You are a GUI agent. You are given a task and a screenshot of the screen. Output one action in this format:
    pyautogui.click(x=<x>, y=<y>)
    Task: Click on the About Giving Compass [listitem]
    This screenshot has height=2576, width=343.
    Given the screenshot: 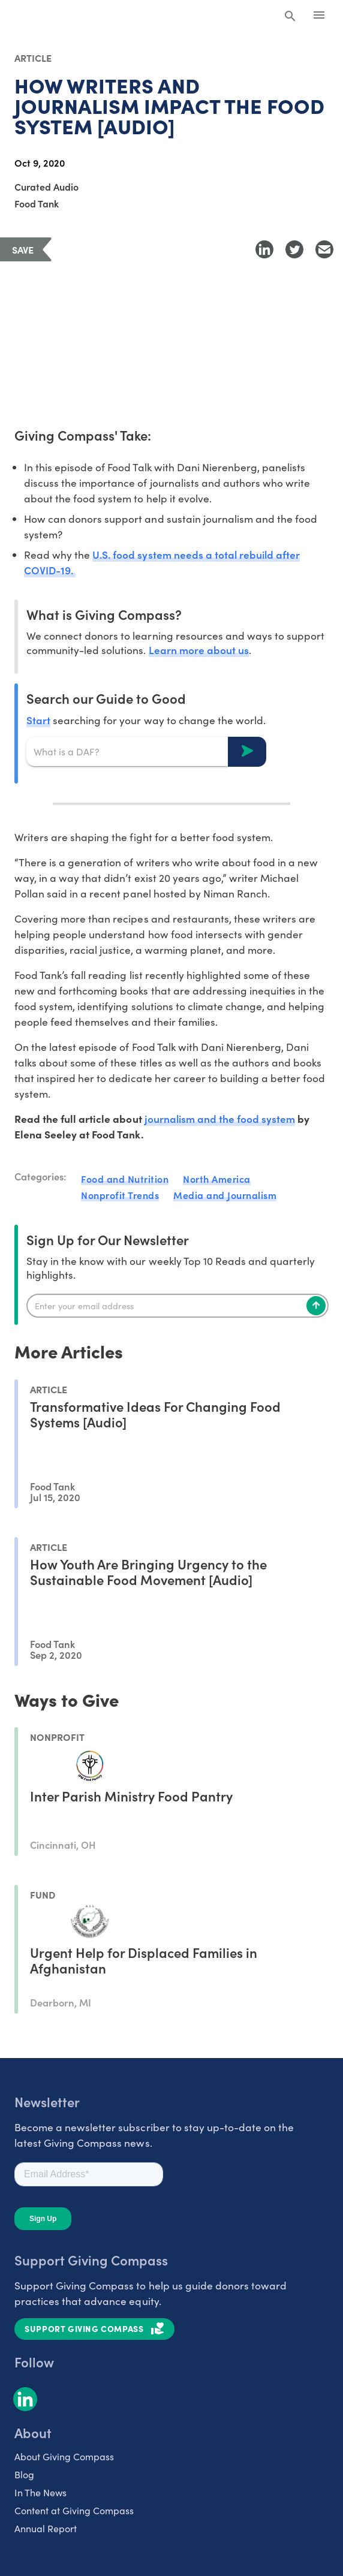 What is the action you would take?
    pyautogui.click(x=64, y=2456)
    